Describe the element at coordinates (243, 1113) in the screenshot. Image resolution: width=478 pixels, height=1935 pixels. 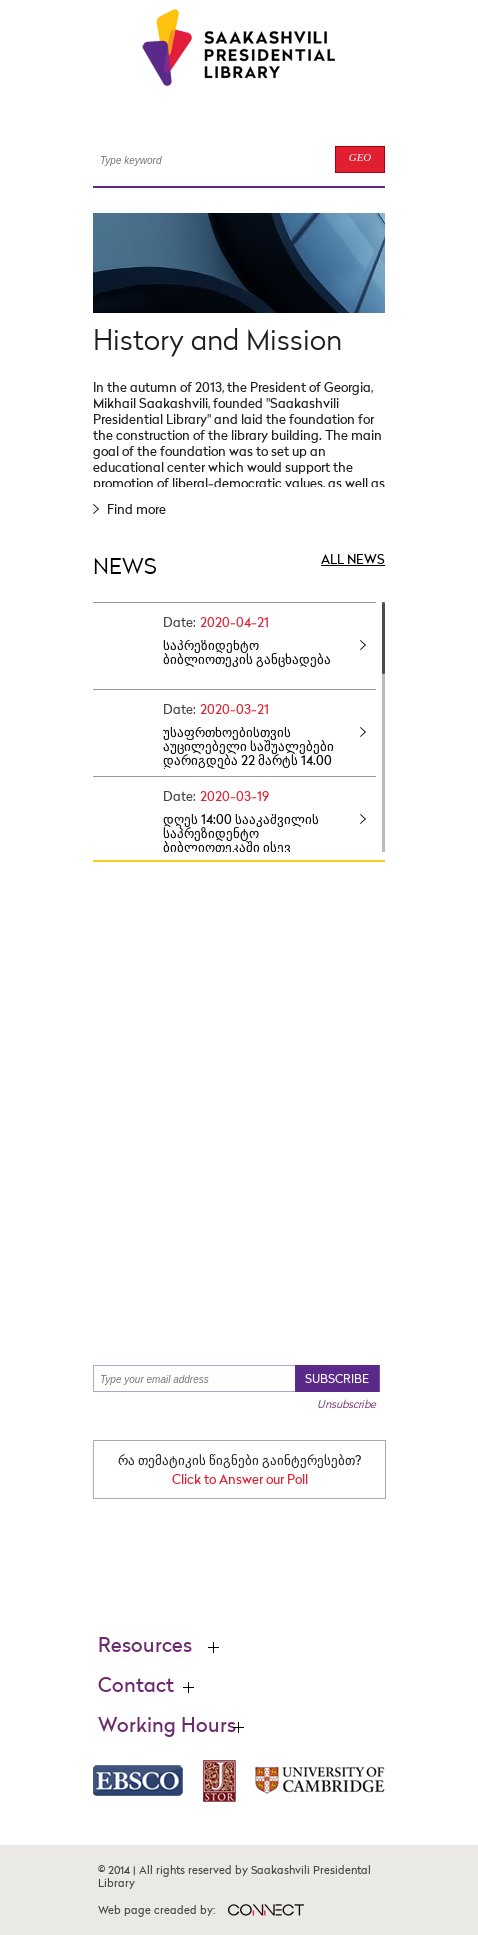
I see `Find your books` at that location.